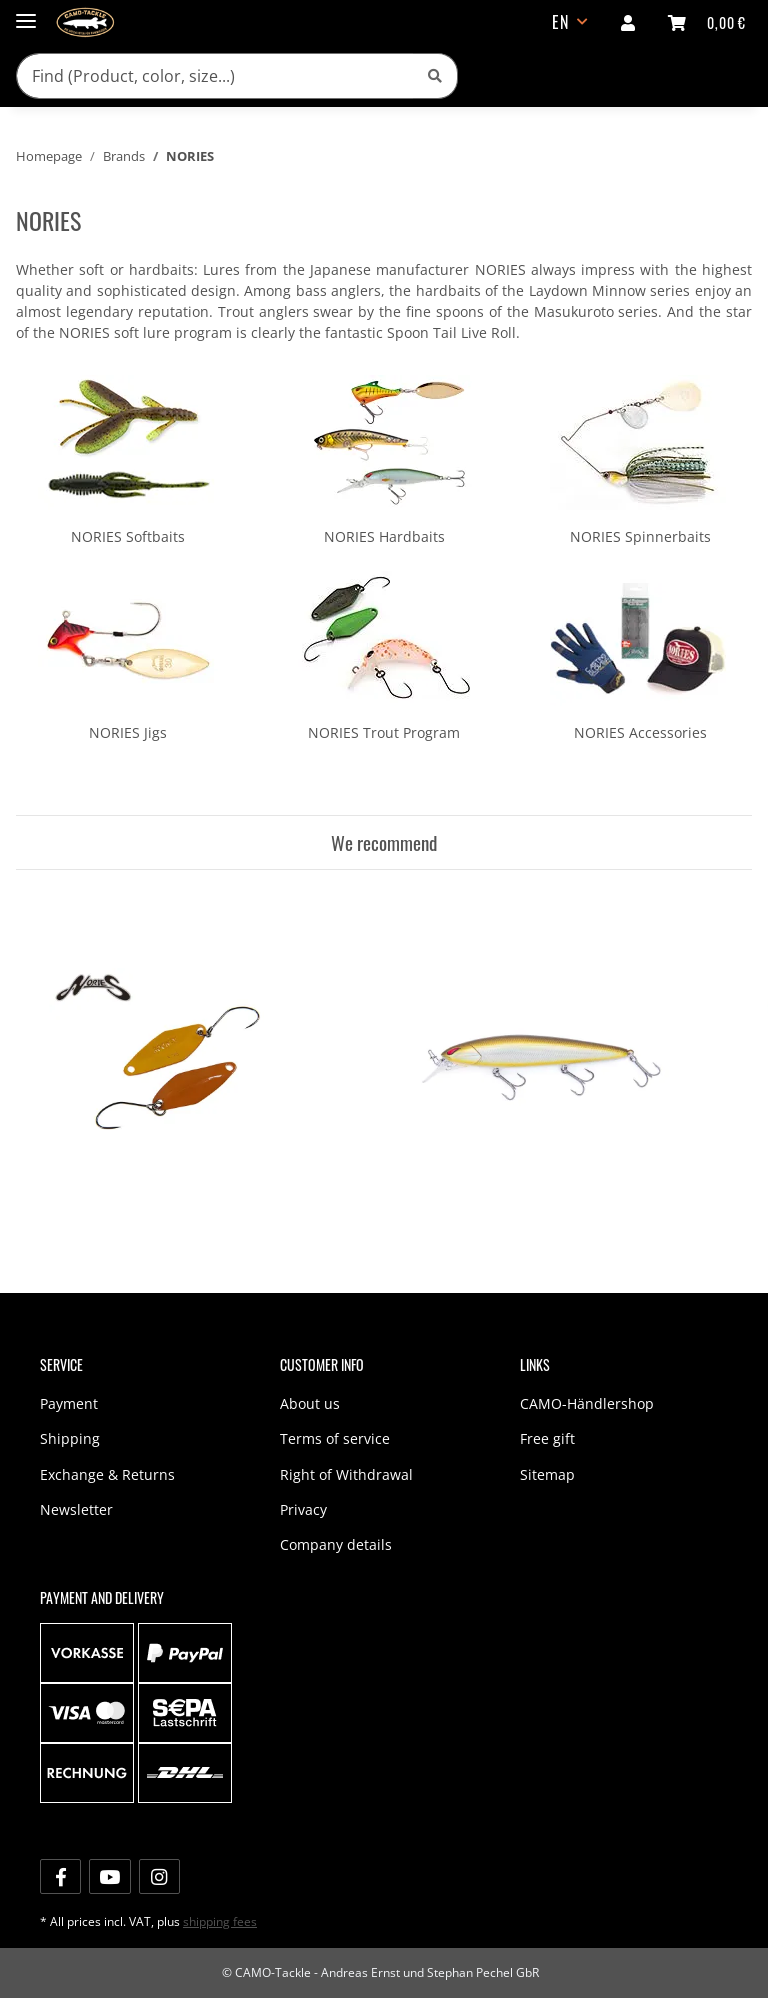  I want to click on NORIES Accessories, so click(640, 732).